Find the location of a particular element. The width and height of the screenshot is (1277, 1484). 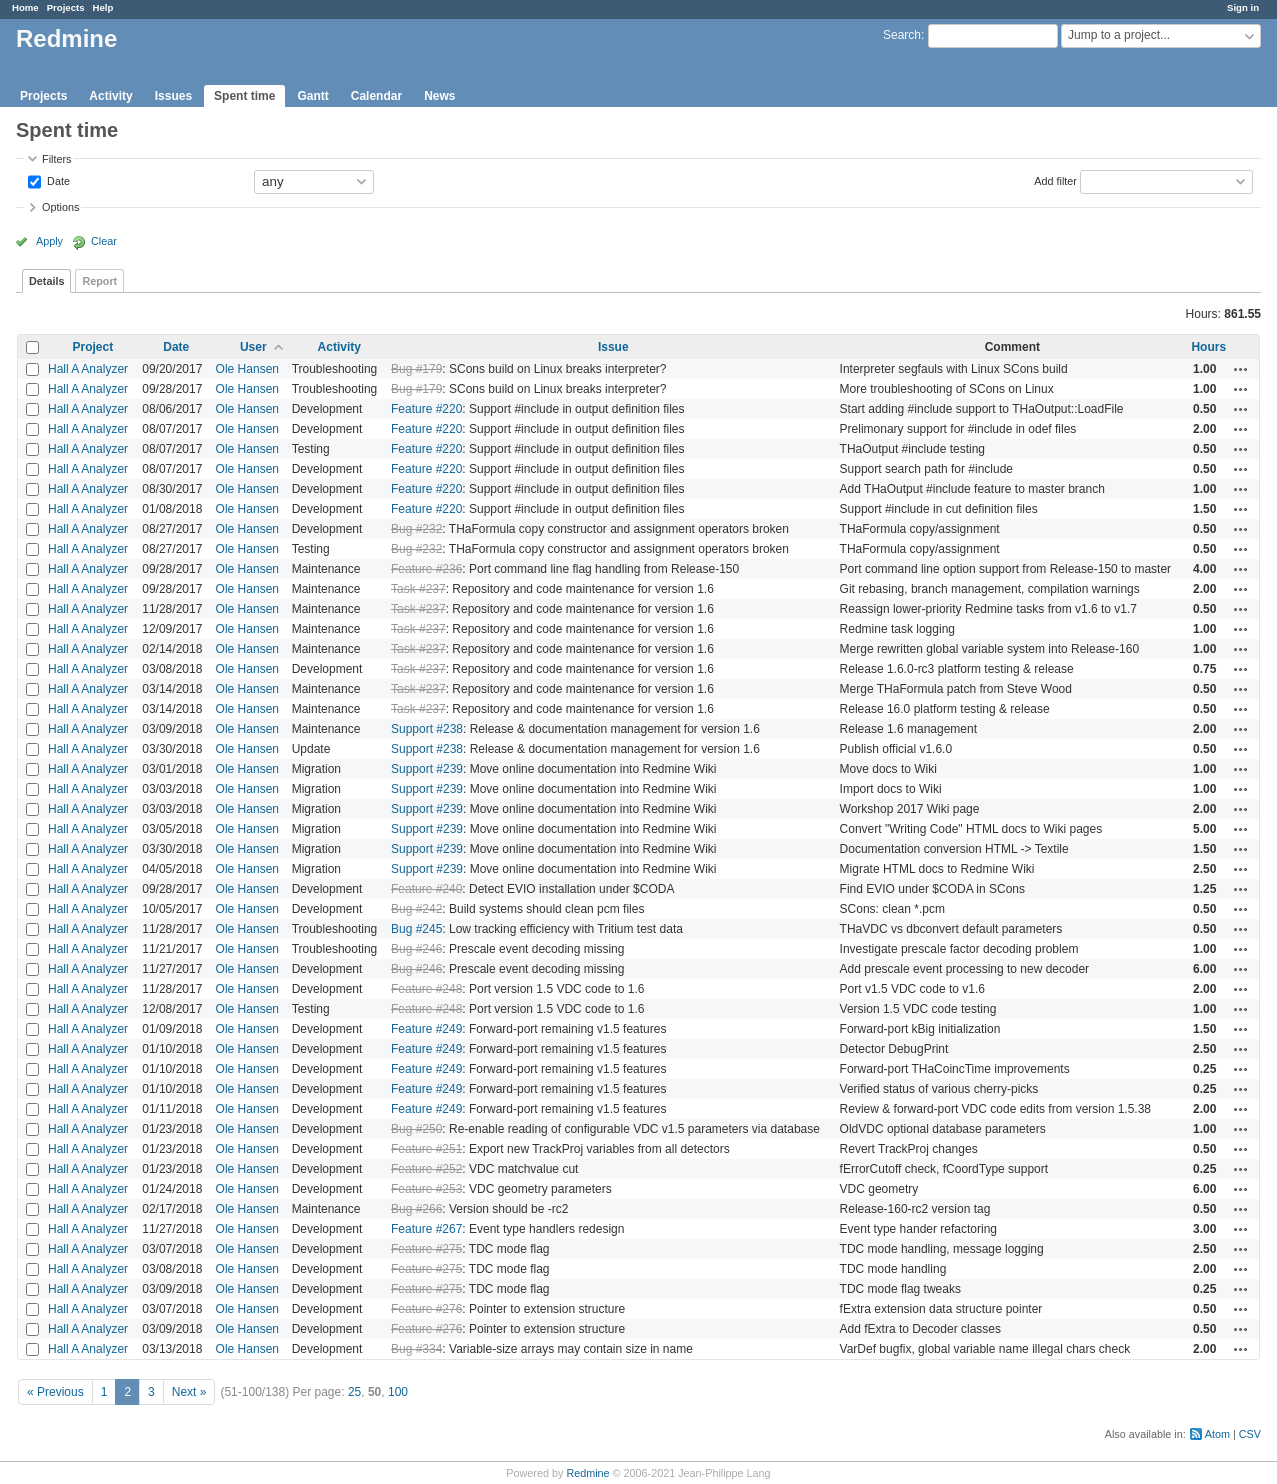

Atom is located at coordinates (1217, 1434).